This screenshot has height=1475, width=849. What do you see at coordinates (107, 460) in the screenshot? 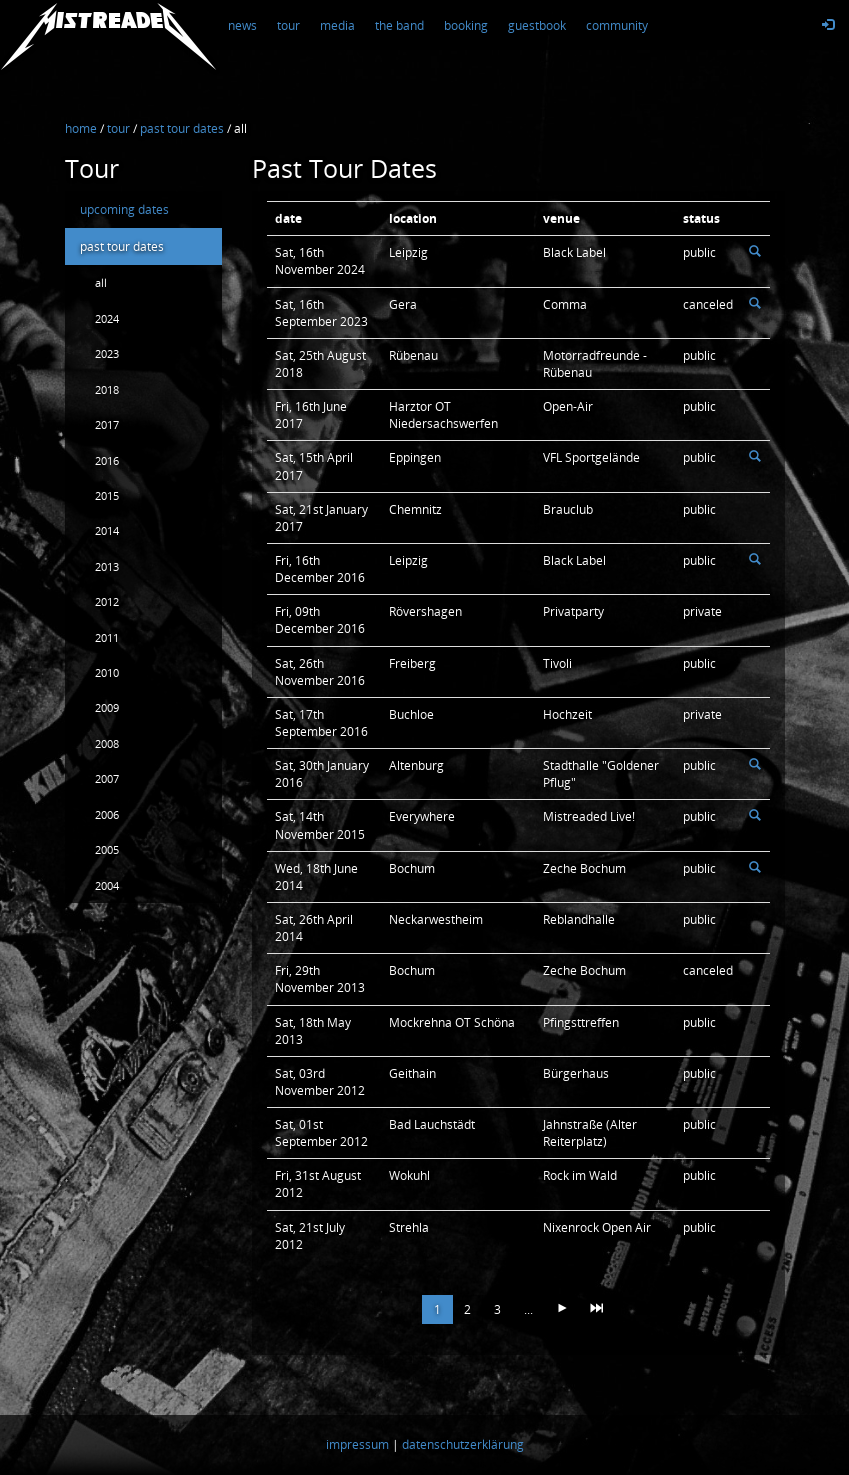
I see `2016` at bounding box center [107, 460].